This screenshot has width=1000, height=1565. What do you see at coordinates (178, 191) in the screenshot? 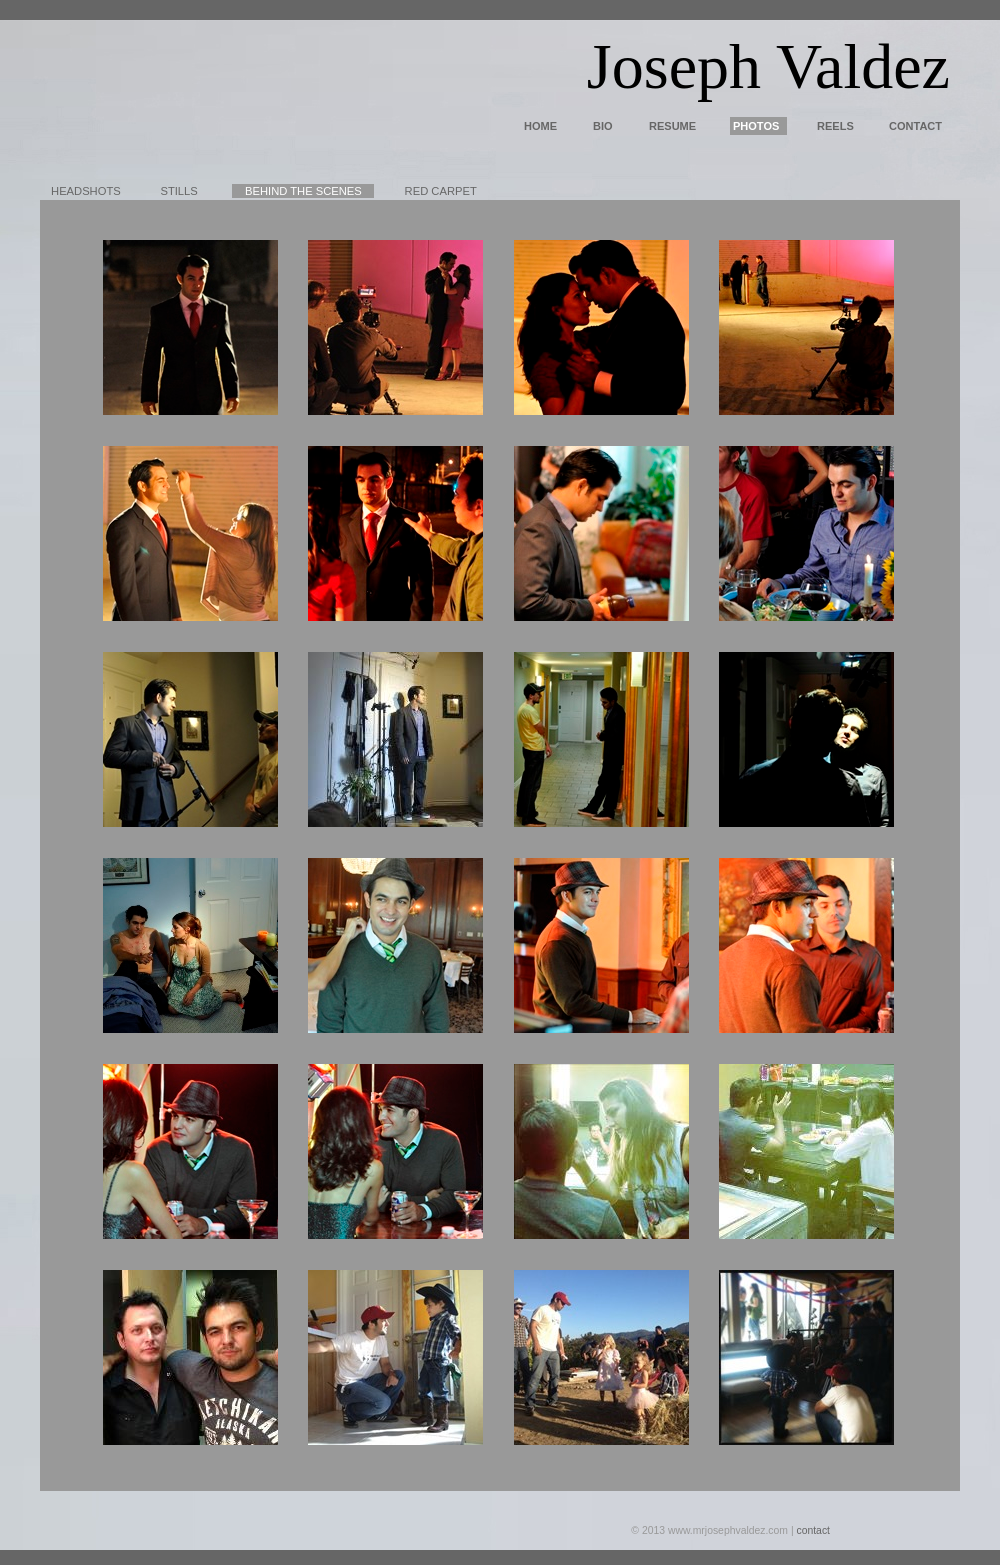
I see `STILLS` at bounding box center [178, 191].